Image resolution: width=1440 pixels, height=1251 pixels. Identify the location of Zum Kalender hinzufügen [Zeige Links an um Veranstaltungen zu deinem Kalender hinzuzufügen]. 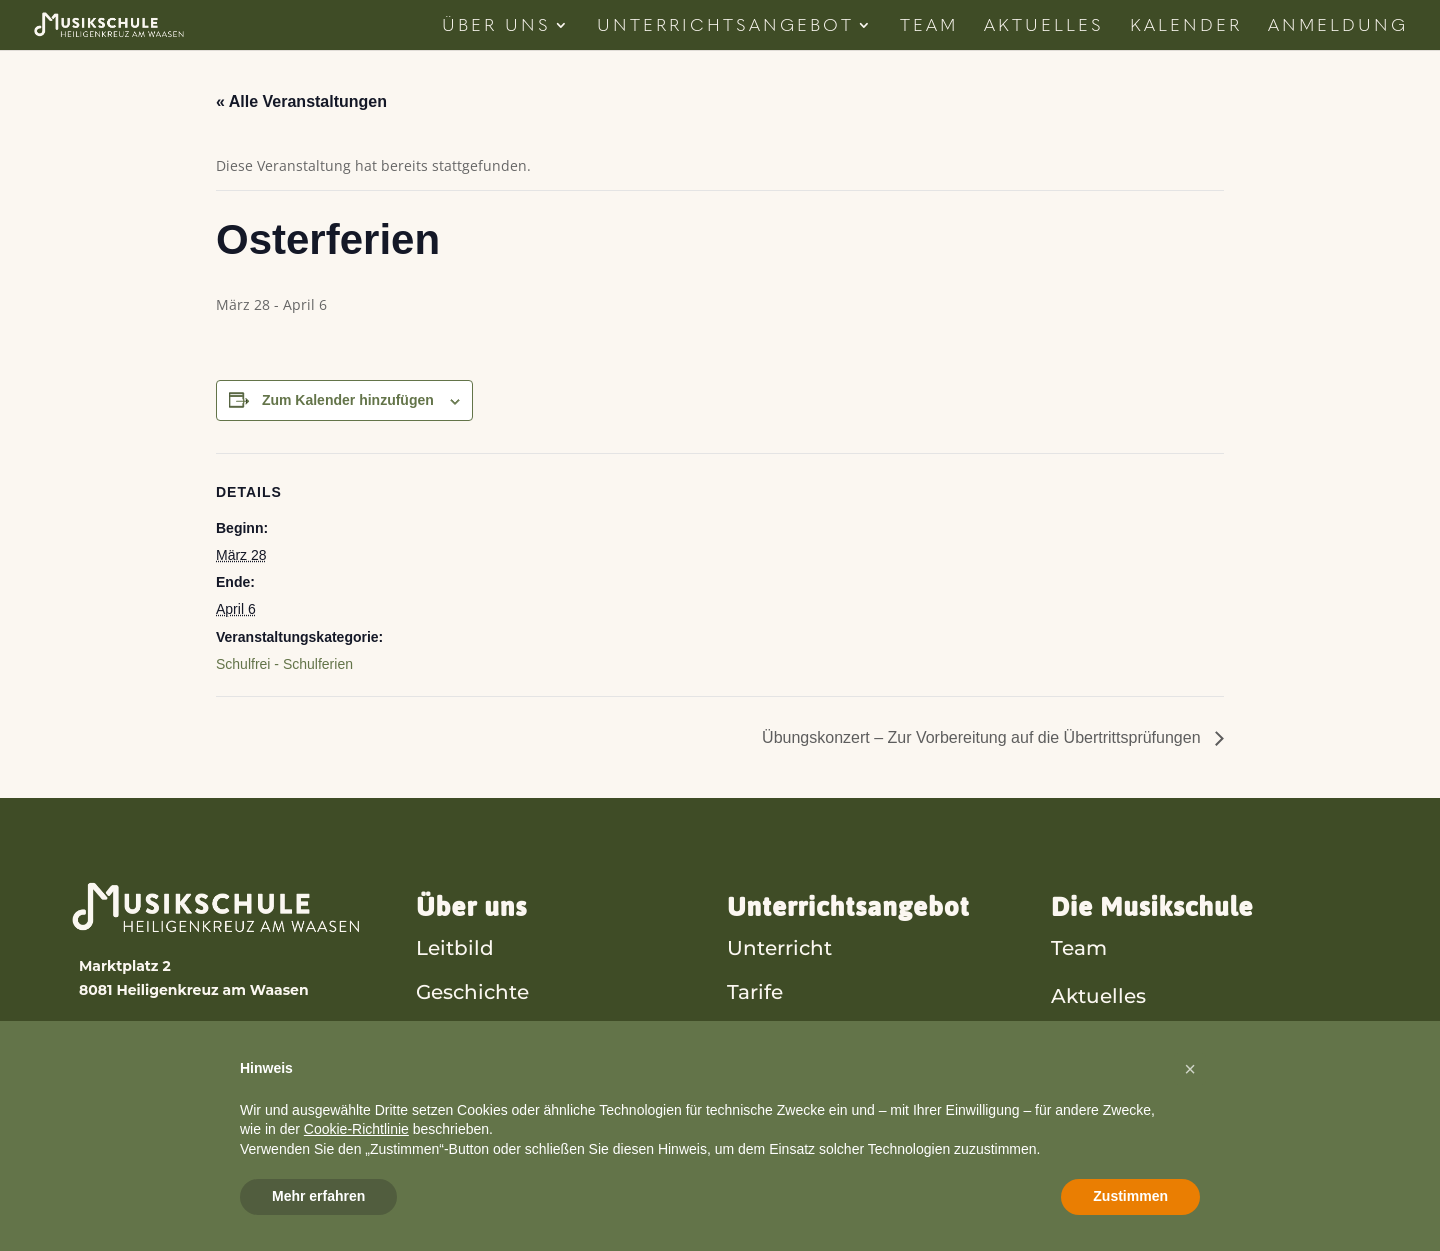
(348, 400).